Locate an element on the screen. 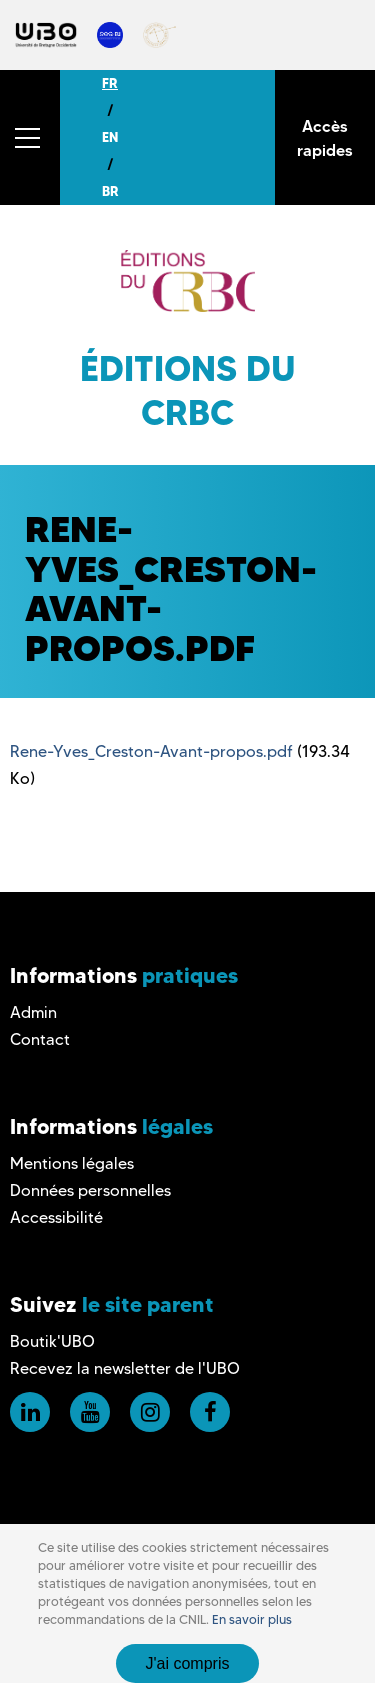 This screenshot has height=1683, width=375. BR is located at coordinates (110, 191).